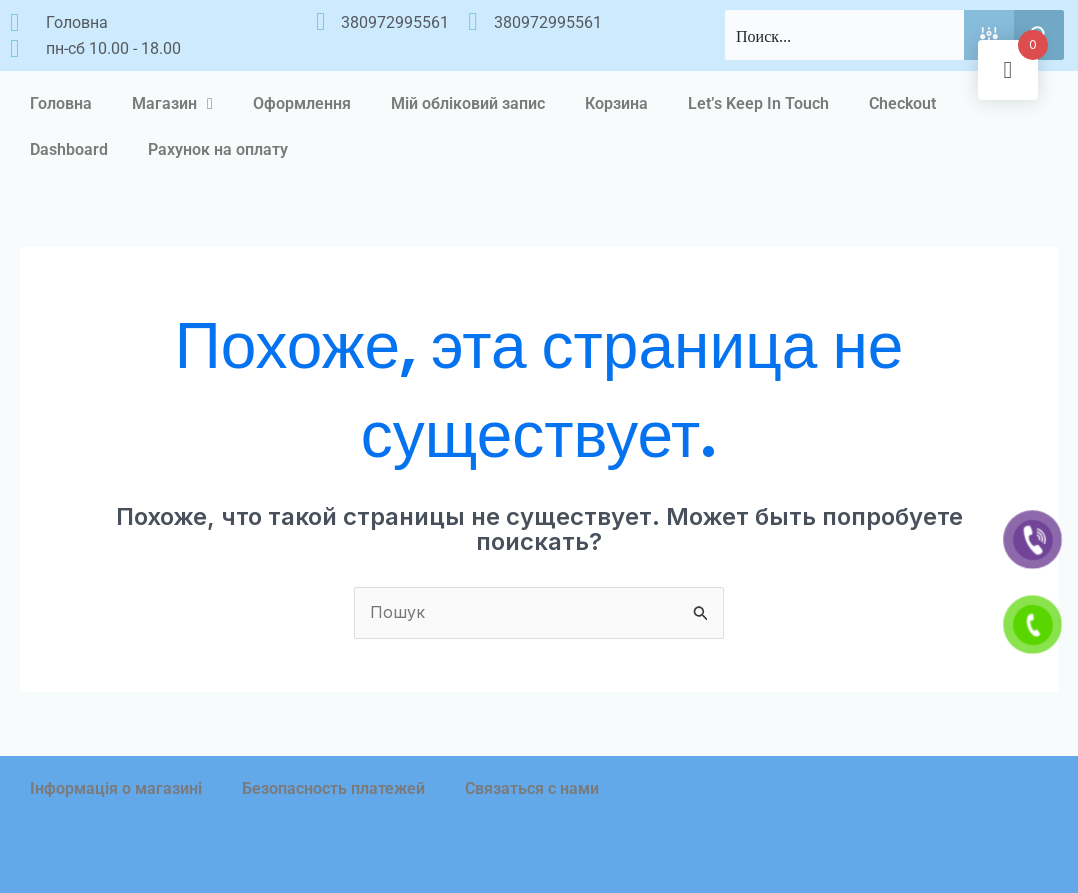 The image size is (1078, 893). Describe the element at coordinates (172, 104) in the screenshot. I see `Магазин` at that location.